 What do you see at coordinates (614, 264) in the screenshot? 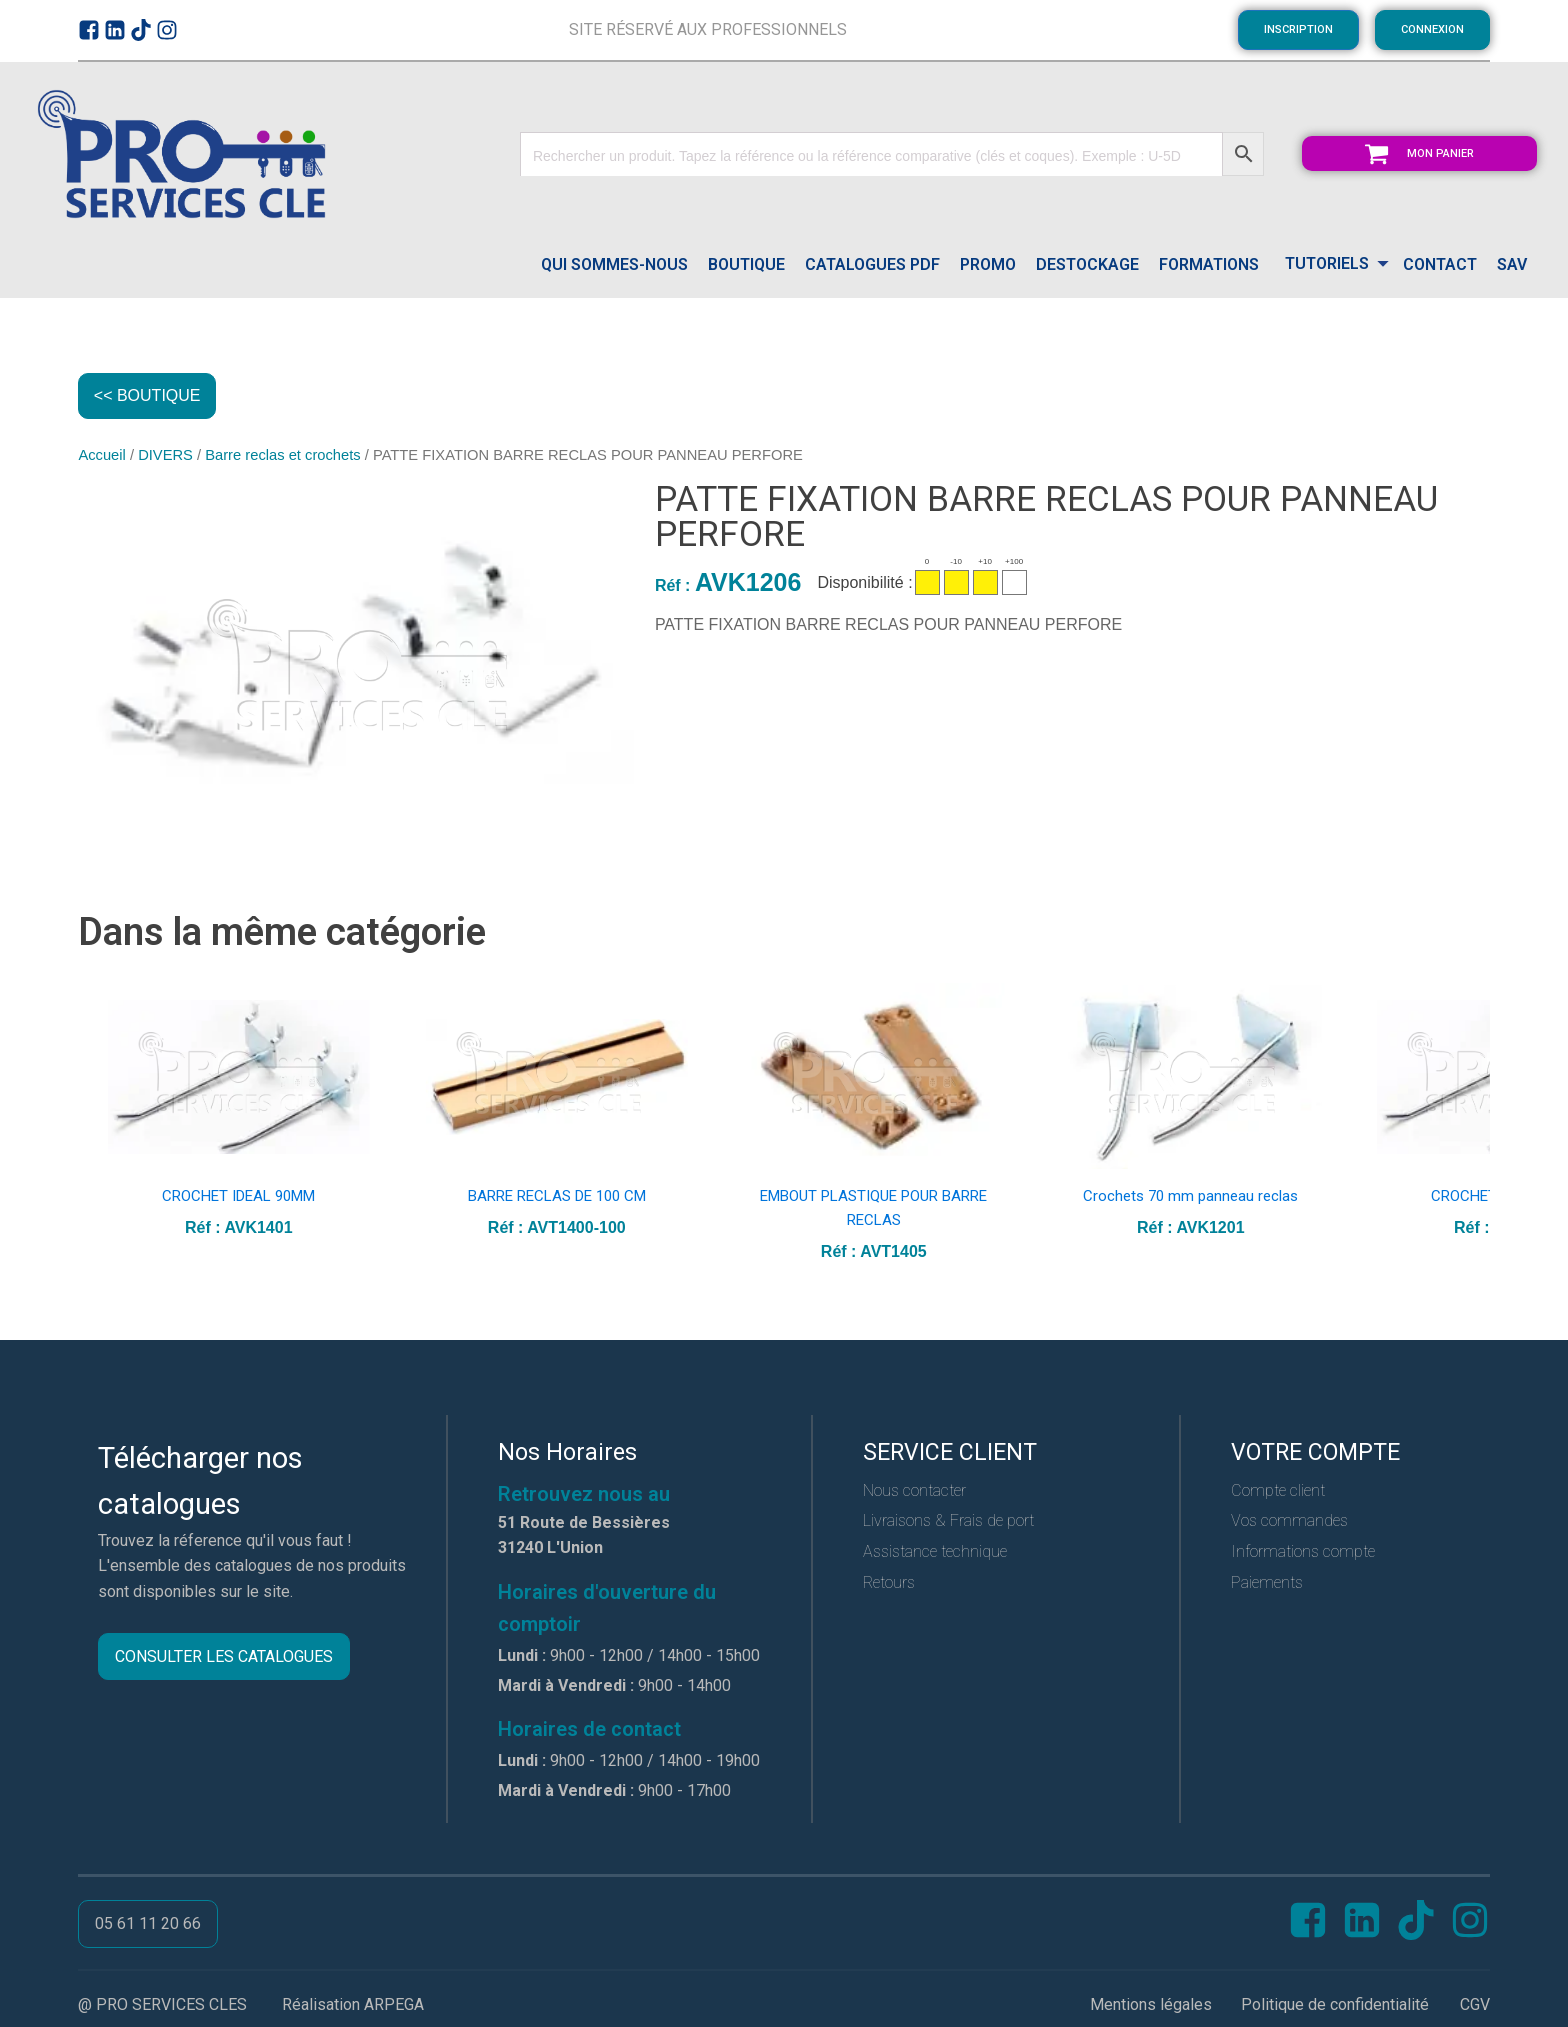
I see `QUI SOMMES-NOUS` at bounding box center [614, 264].